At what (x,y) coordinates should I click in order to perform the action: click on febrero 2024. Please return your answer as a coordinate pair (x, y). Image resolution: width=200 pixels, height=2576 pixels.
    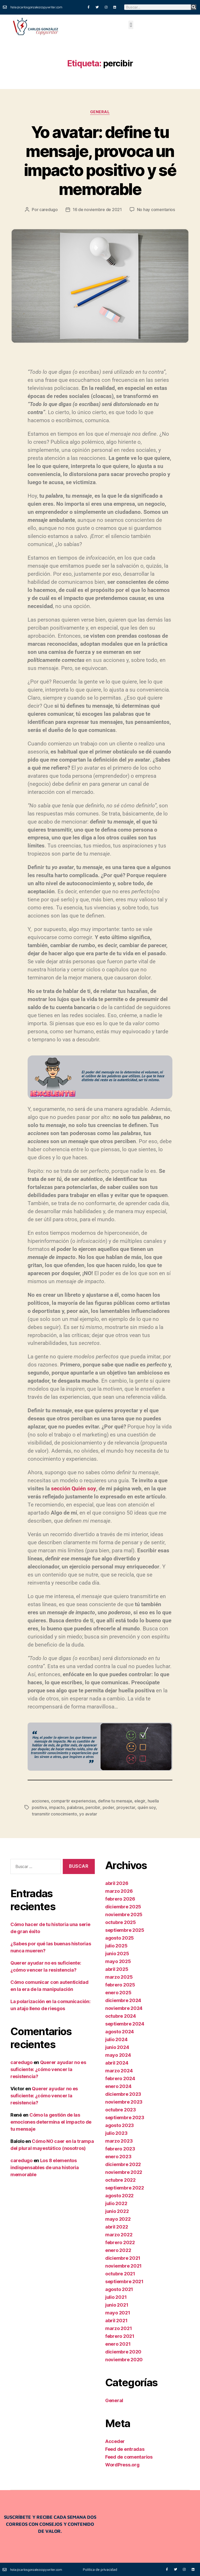
    Looking at the image, I should click on (120, 2077).